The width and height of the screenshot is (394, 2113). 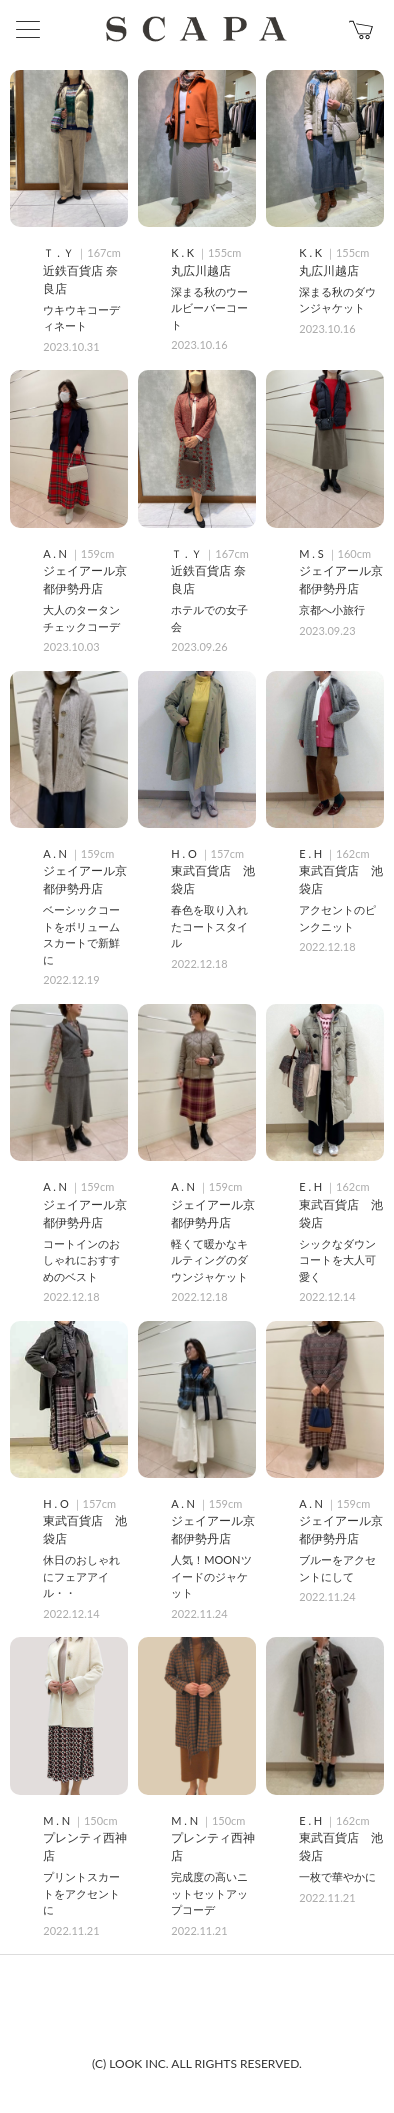 I want to click on H . O, so click(x=185, y=853).